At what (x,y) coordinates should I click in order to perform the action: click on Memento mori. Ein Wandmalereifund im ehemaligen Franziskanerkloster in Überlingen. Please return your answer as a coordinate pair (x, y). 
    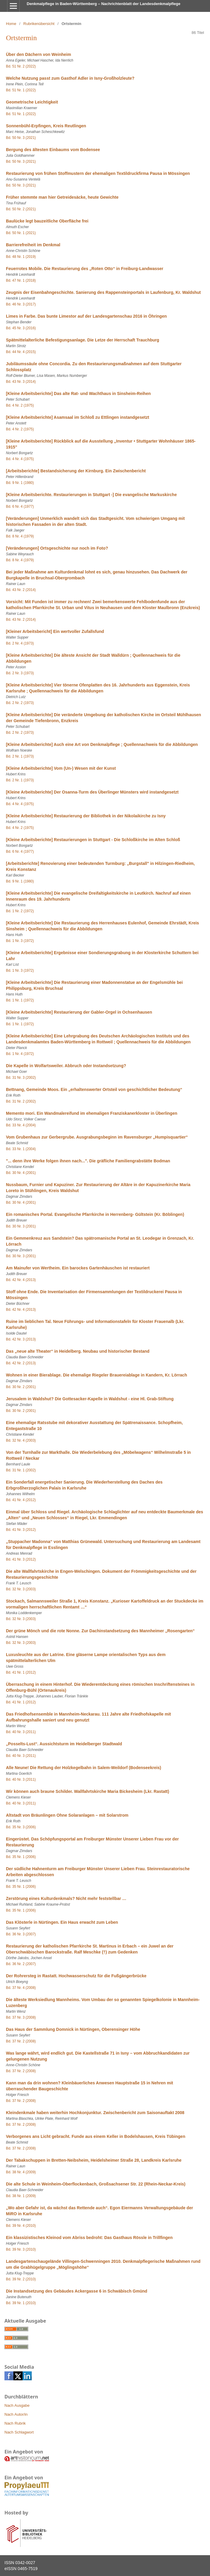
    Looking at the image, I should click on (91, 1113).